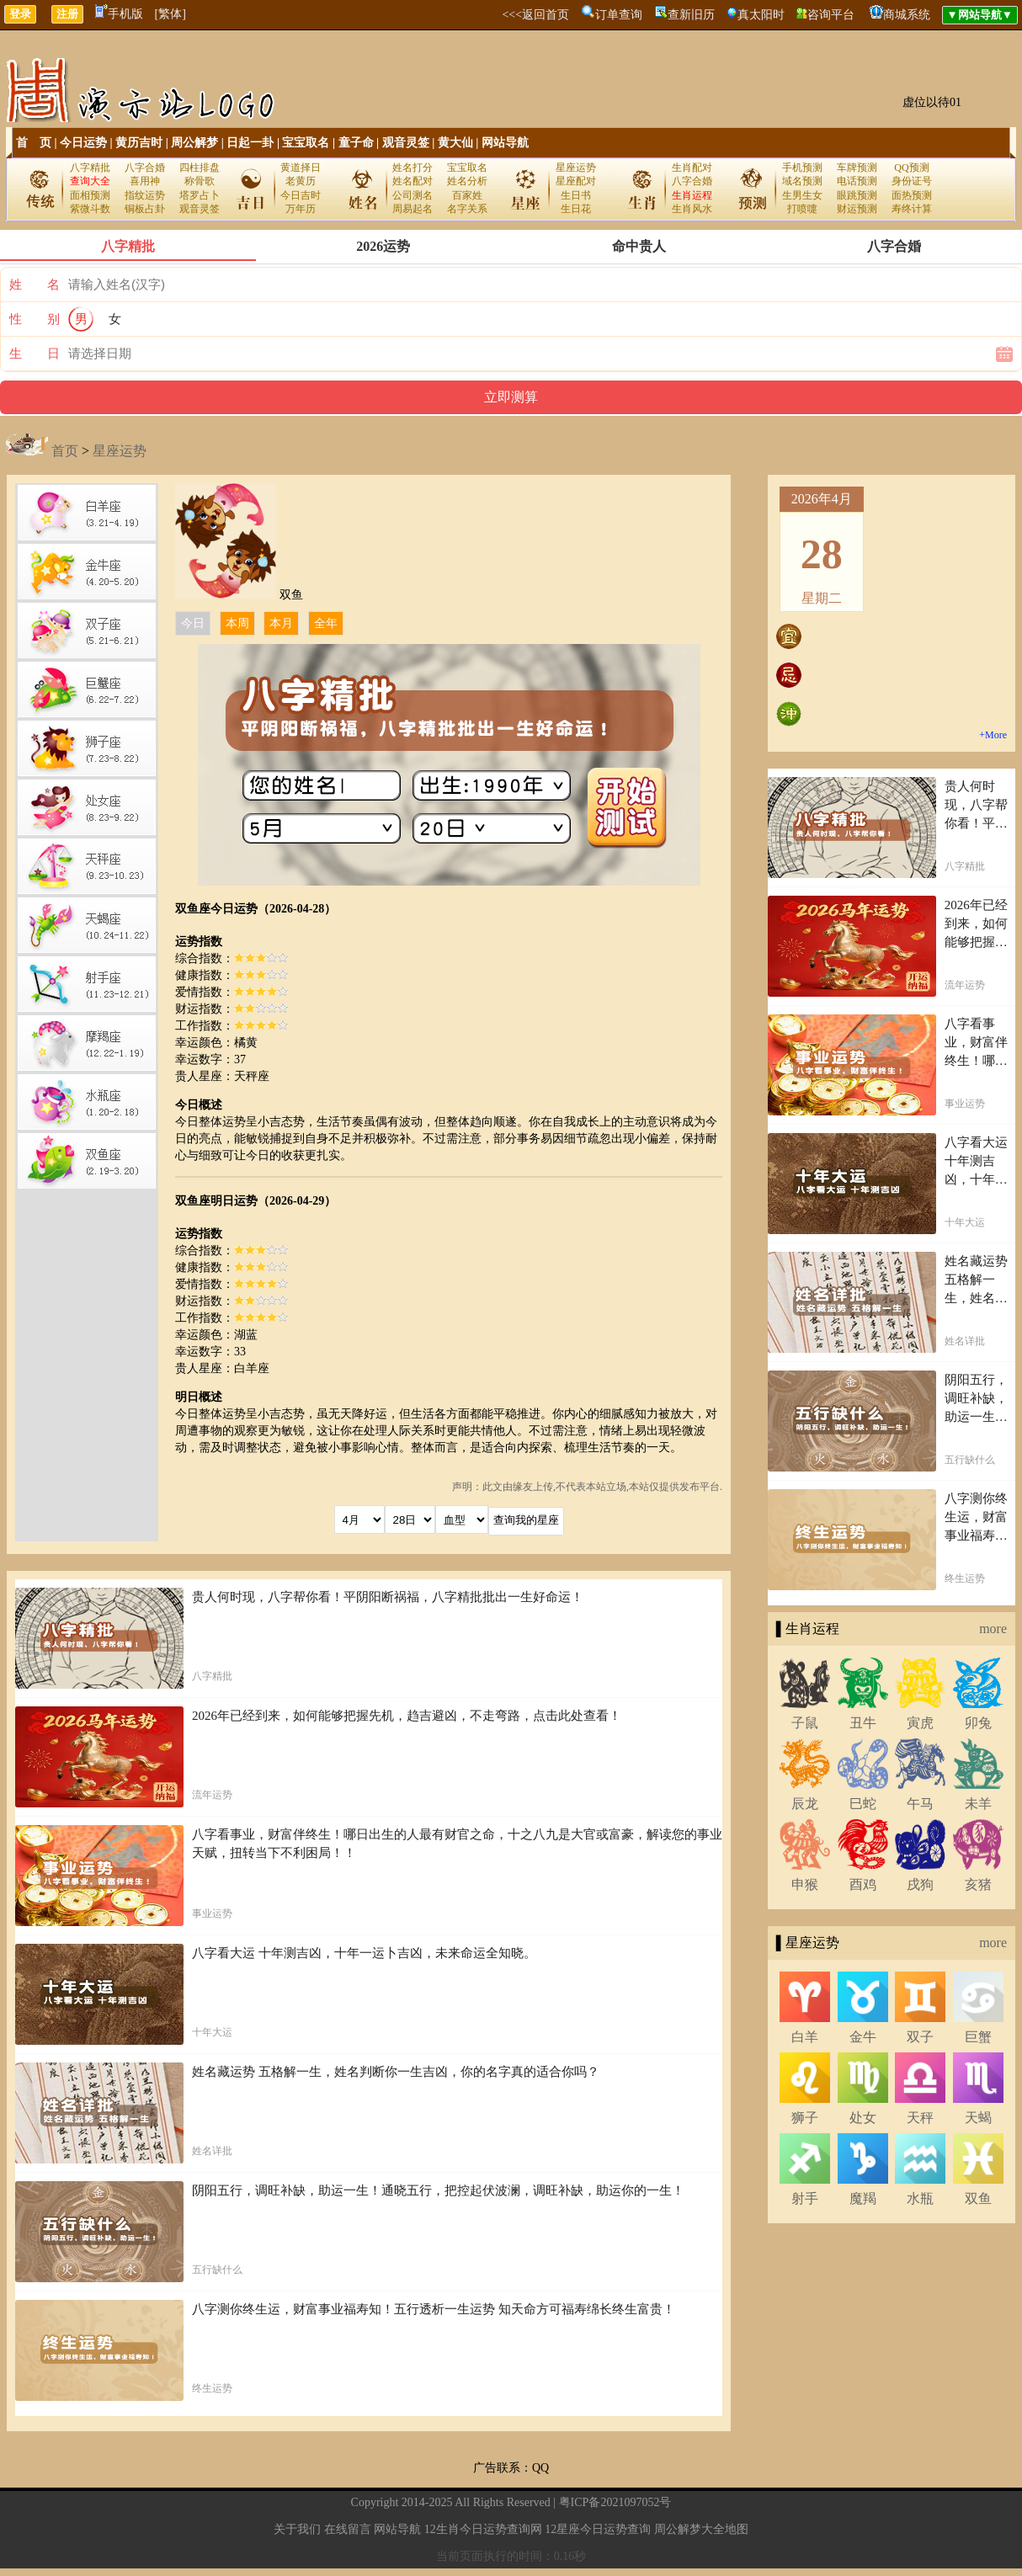 This screenshot has width=1022, height=2576. What do you see at coordinates (862, 1723) in the screenshot?
I see `丑牛` at bounding box center [862, 1723].